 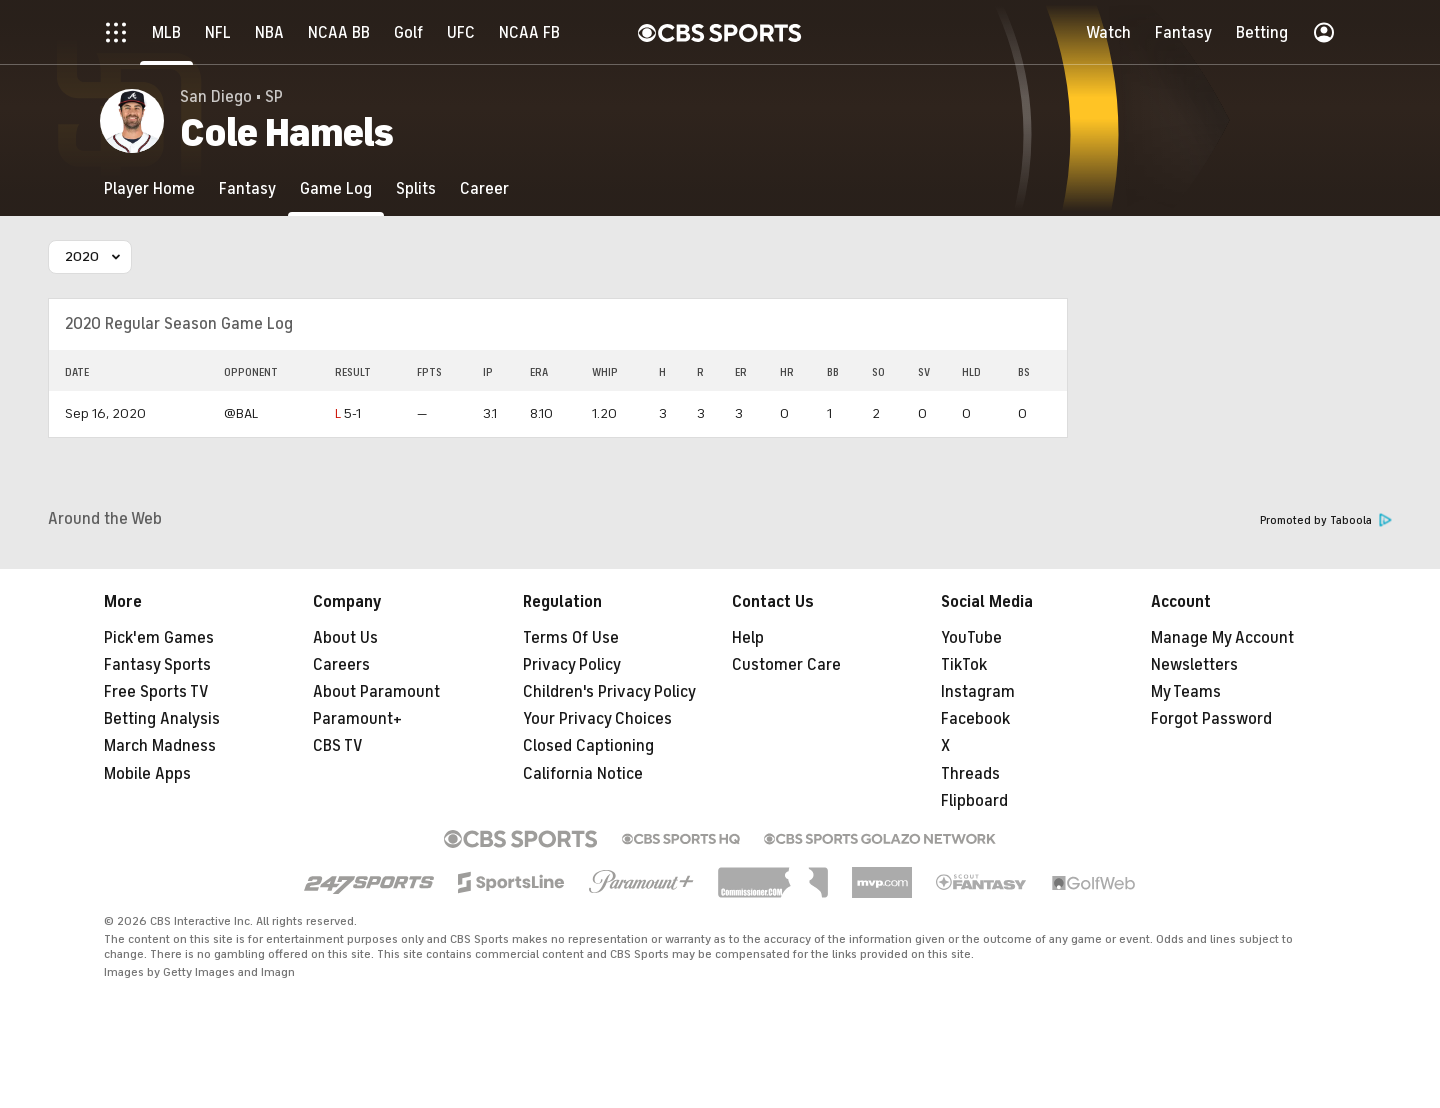 What do you see at coordinates (748, 638) in the screenshot?
I see `Help` at bounding box center [748, 638].